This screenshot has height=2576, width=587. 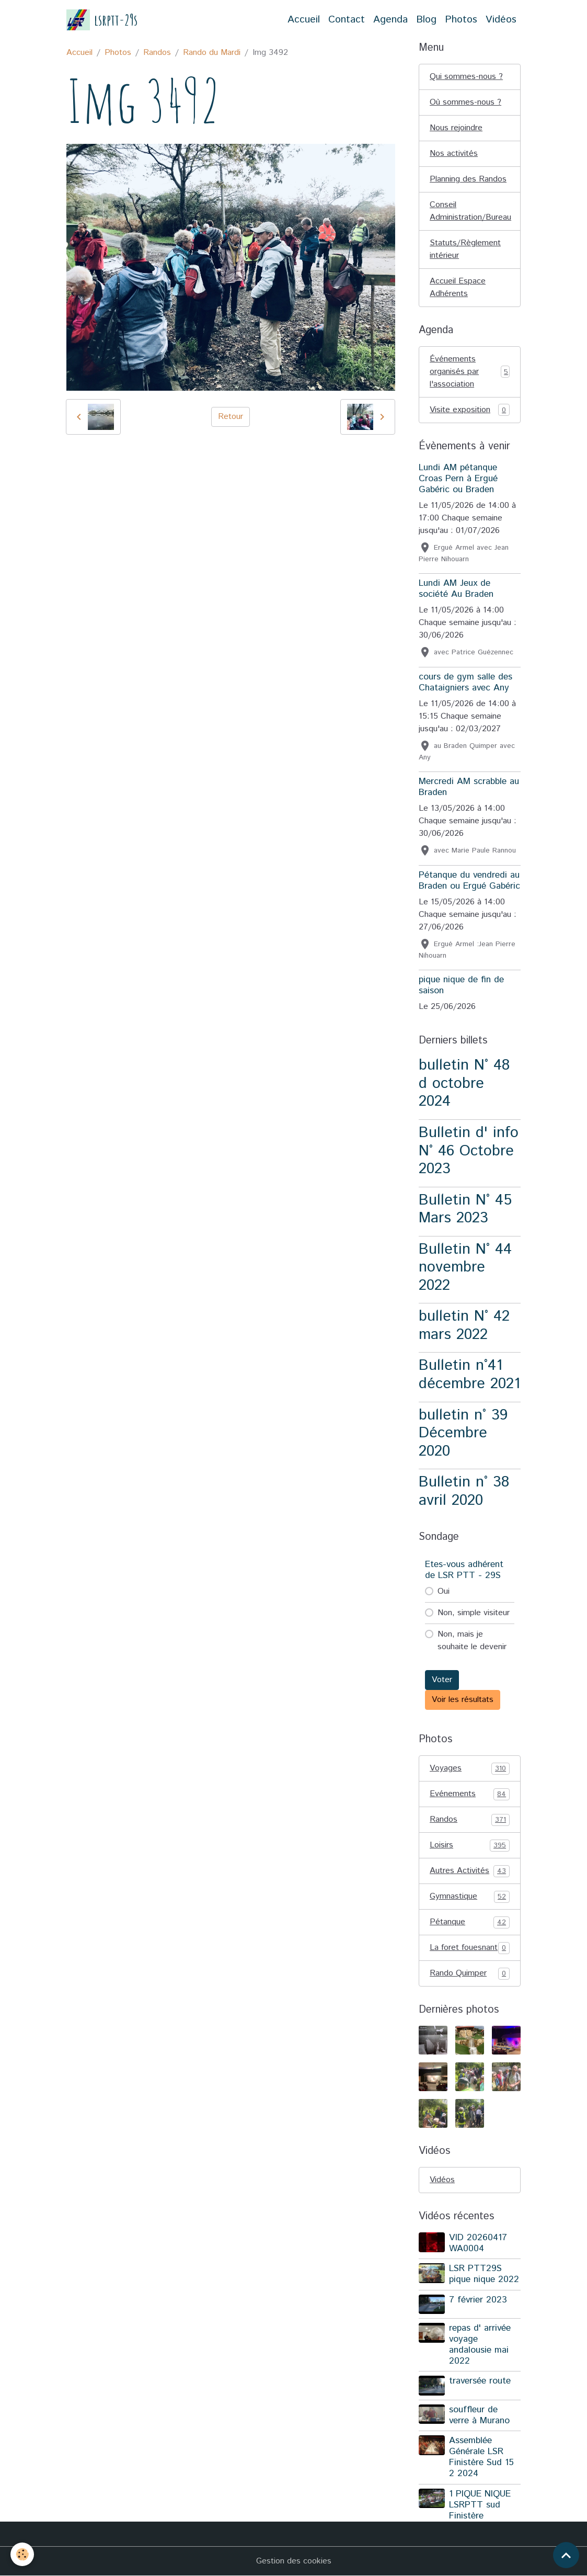 I want to click on LSR PTT29S pique nique 2022, so click(x=484, y=2274).